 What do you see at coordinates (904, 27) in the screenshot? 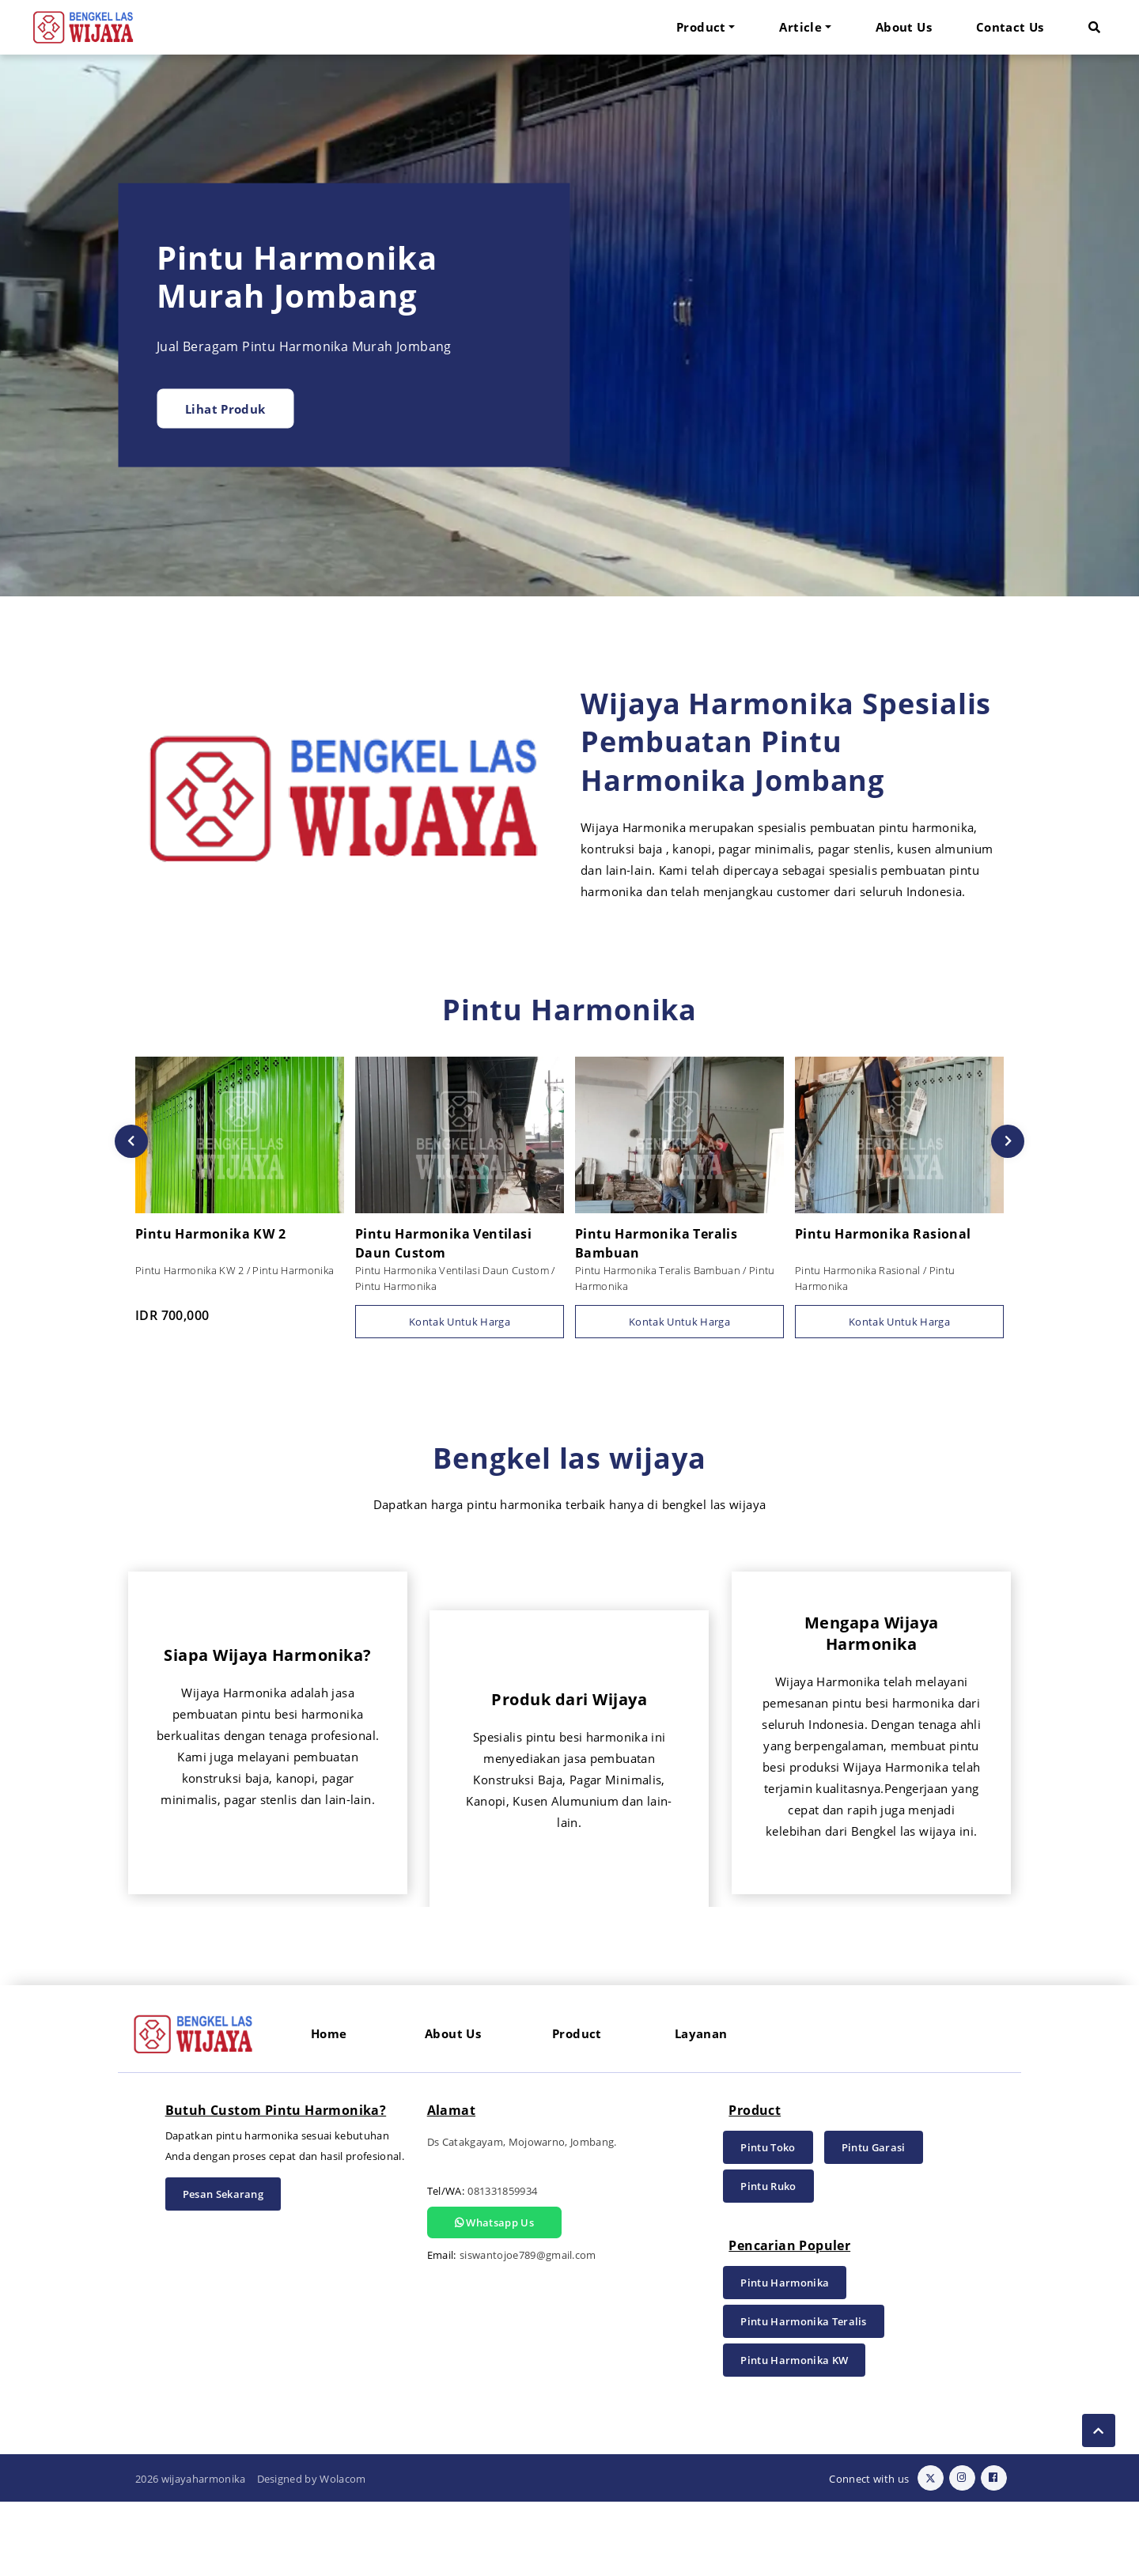
I see `About Us` at bounding box center [904, 27].